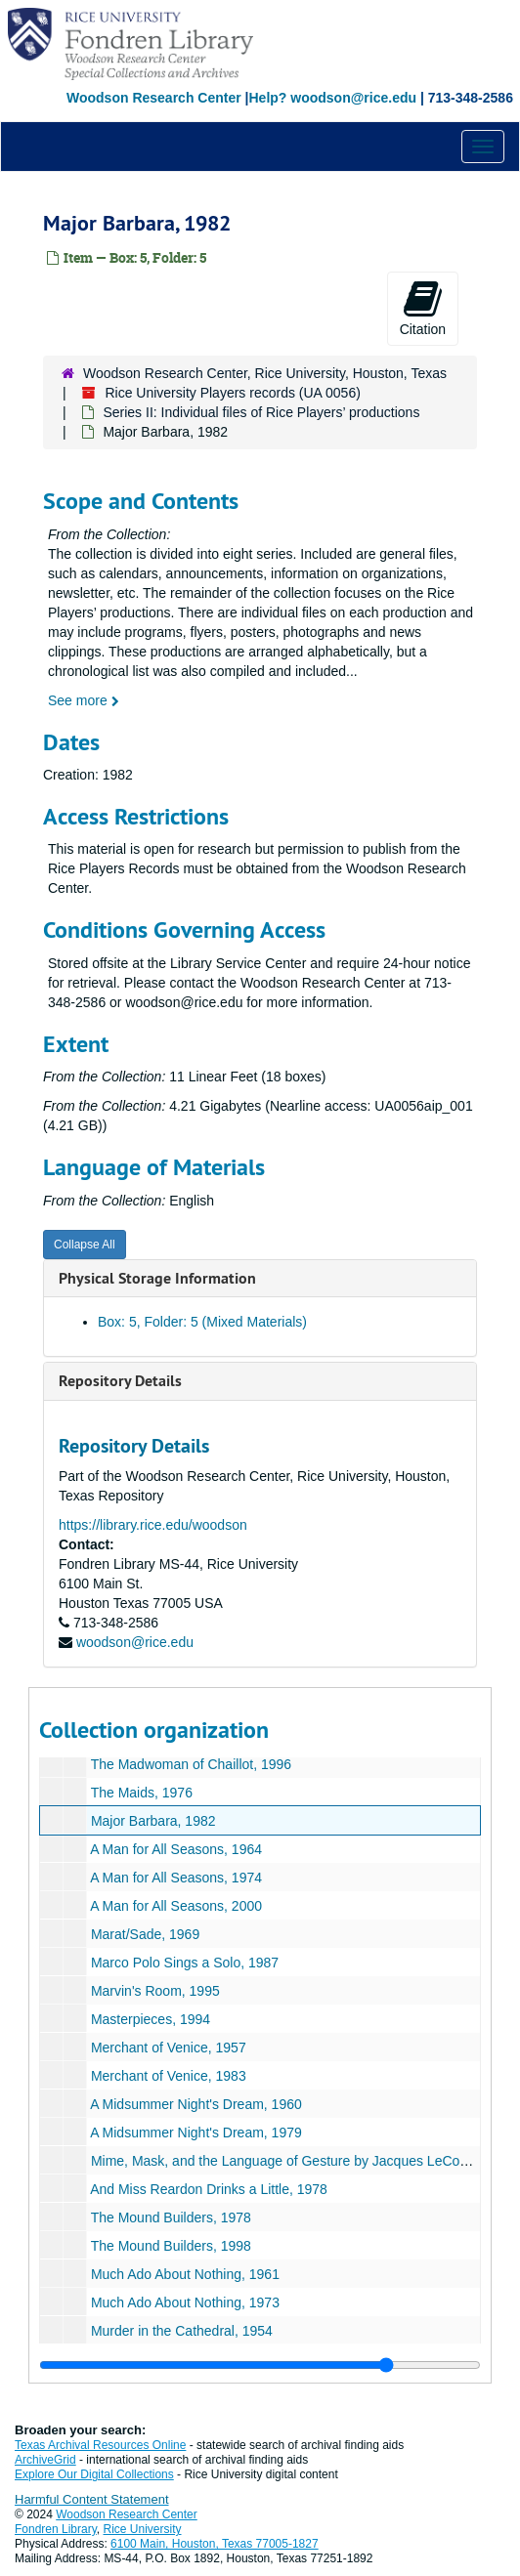 The height and width of the screenshot is (2576, 520). Describe the element at coordinates (191, 1764) in the screenshot. I see `The Madwoman of Chaillot, 1996` at that location.